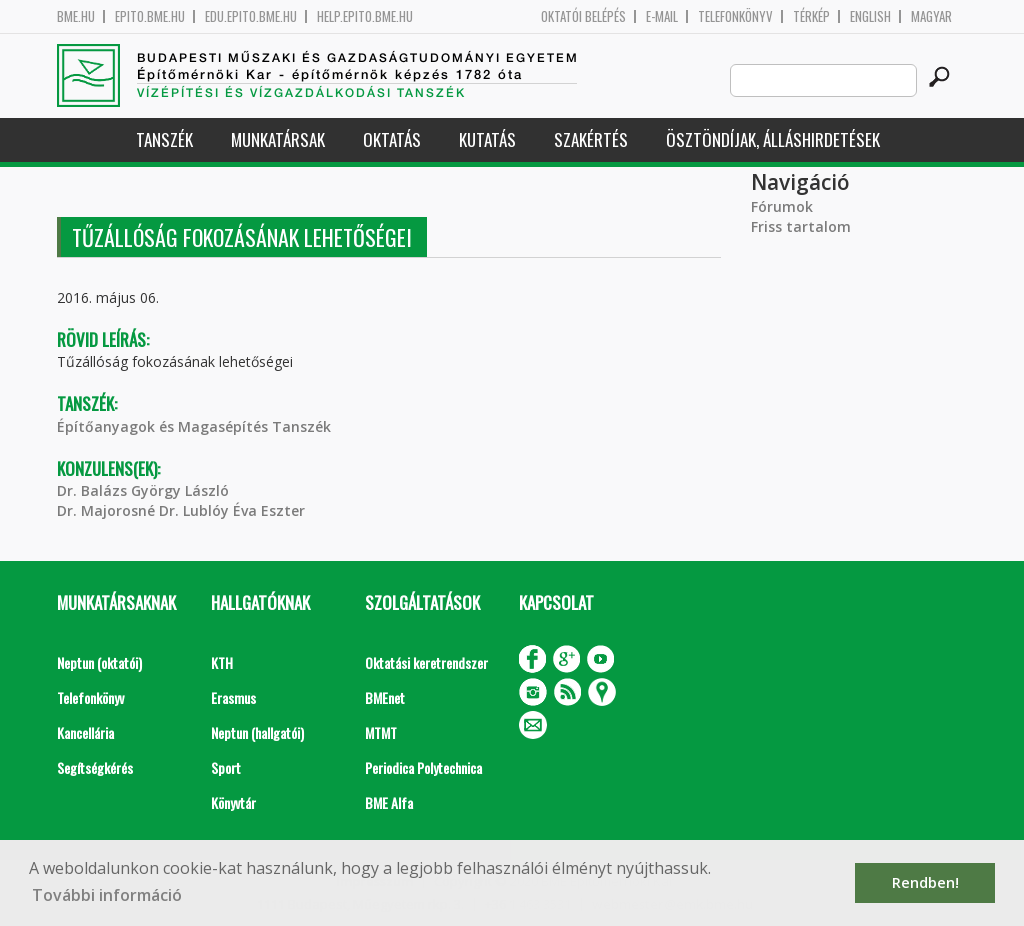 This screenshot has width=1024, height=926. I want to click on Neptun (hallgatói), so click(257, 732).